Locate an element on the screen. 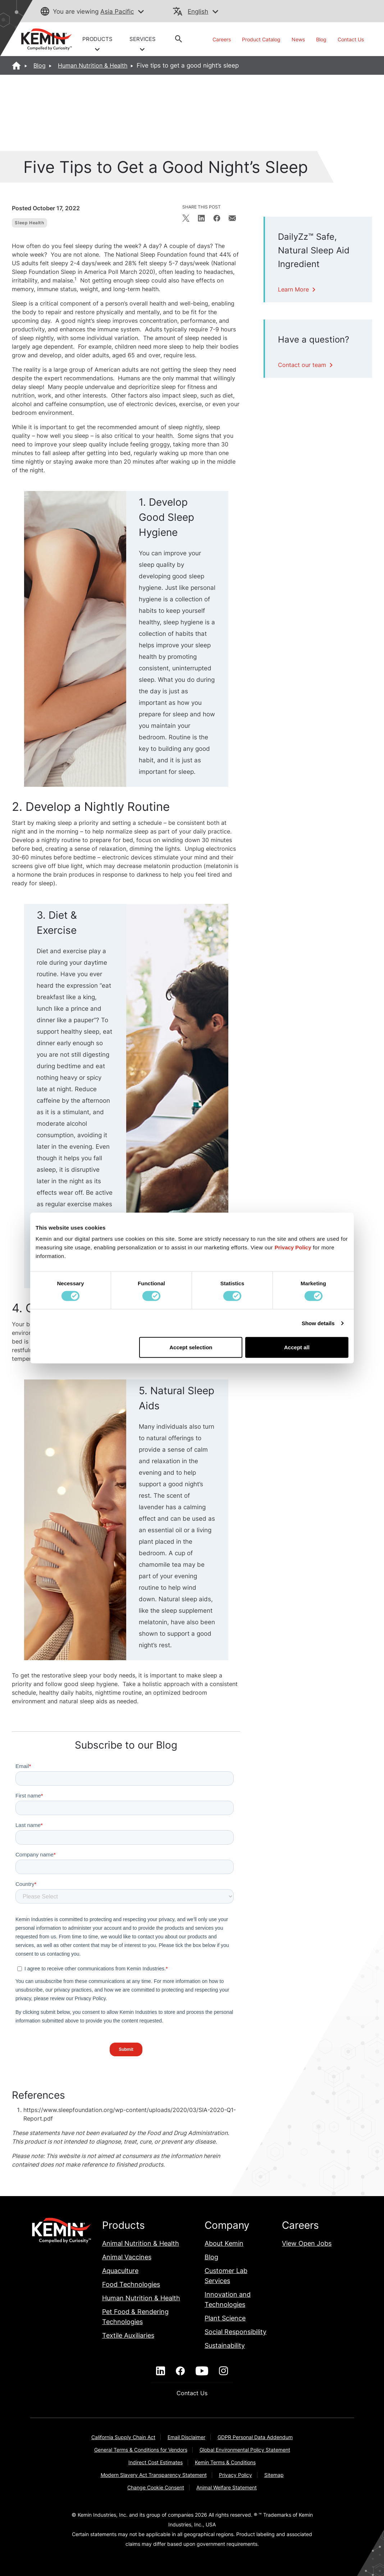 This screenshot has width=384, height=2576. Human Nutrition & Health is located at coordinates (92, 65).